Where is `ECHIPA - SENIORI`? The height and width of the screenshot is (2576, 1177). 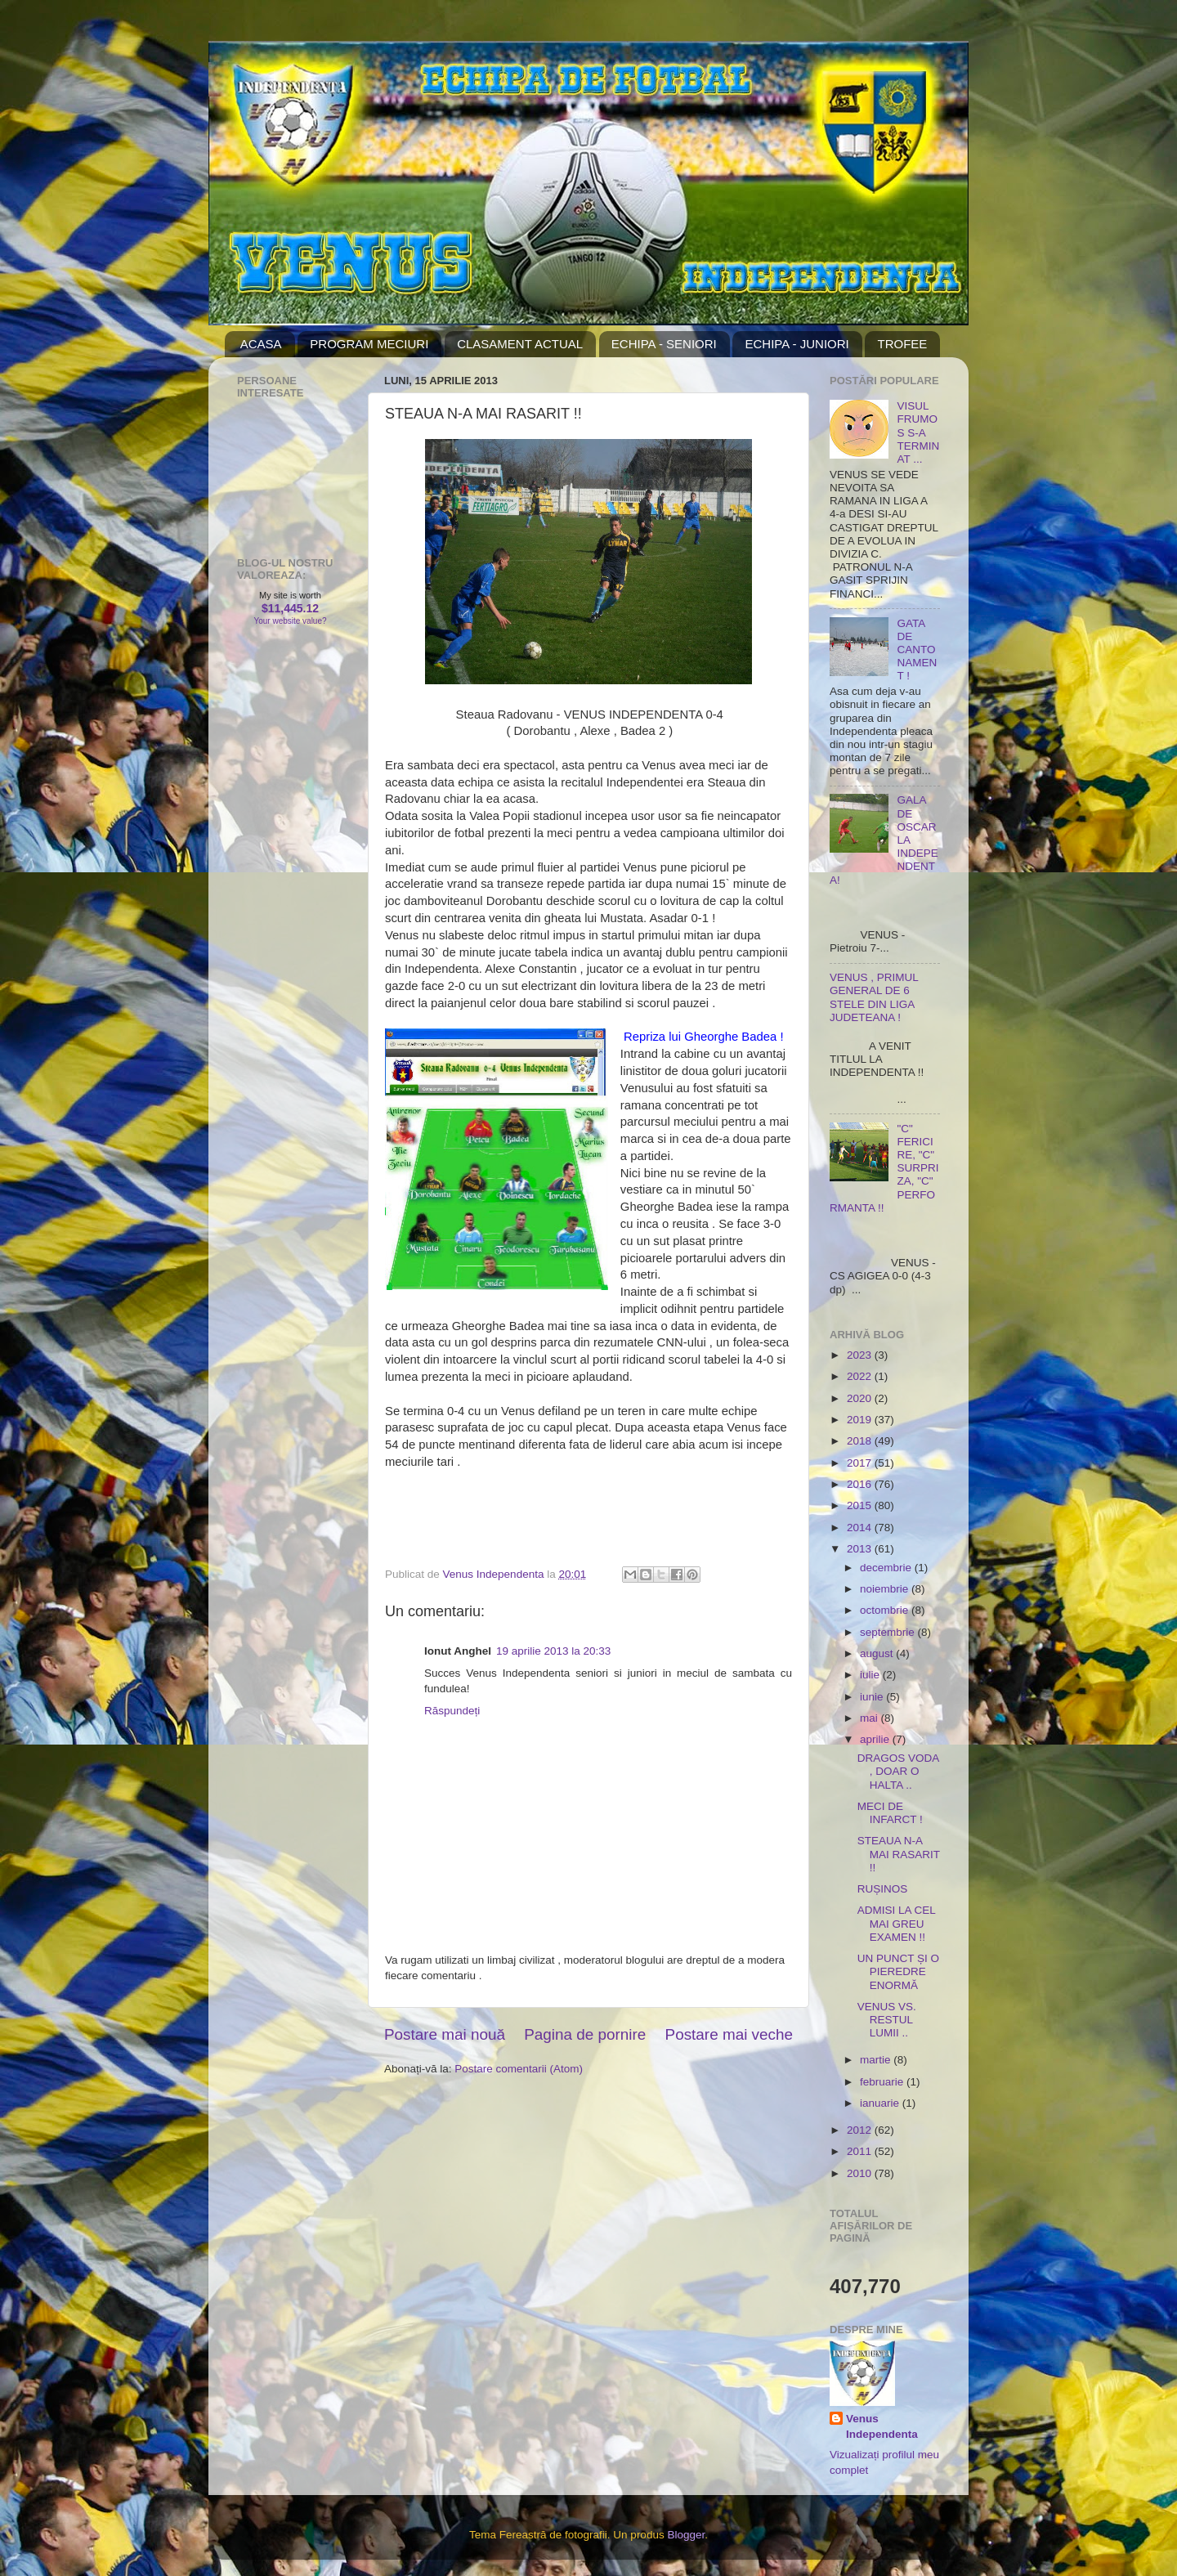 ECHIPA - SENIORI is located at coordinates (664, 344).